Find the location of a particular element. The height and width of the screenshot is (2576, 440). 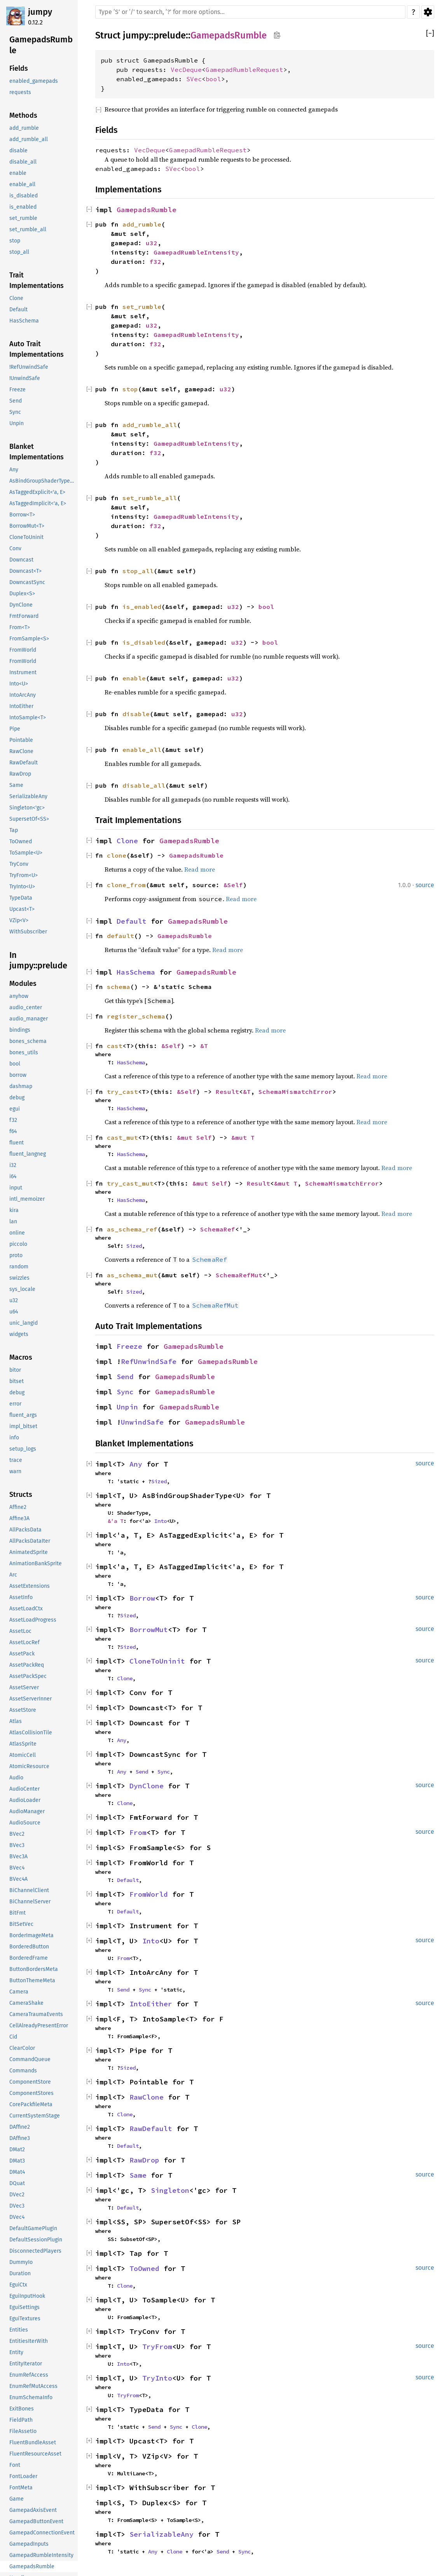

disable is located at coordinates (136, 714).